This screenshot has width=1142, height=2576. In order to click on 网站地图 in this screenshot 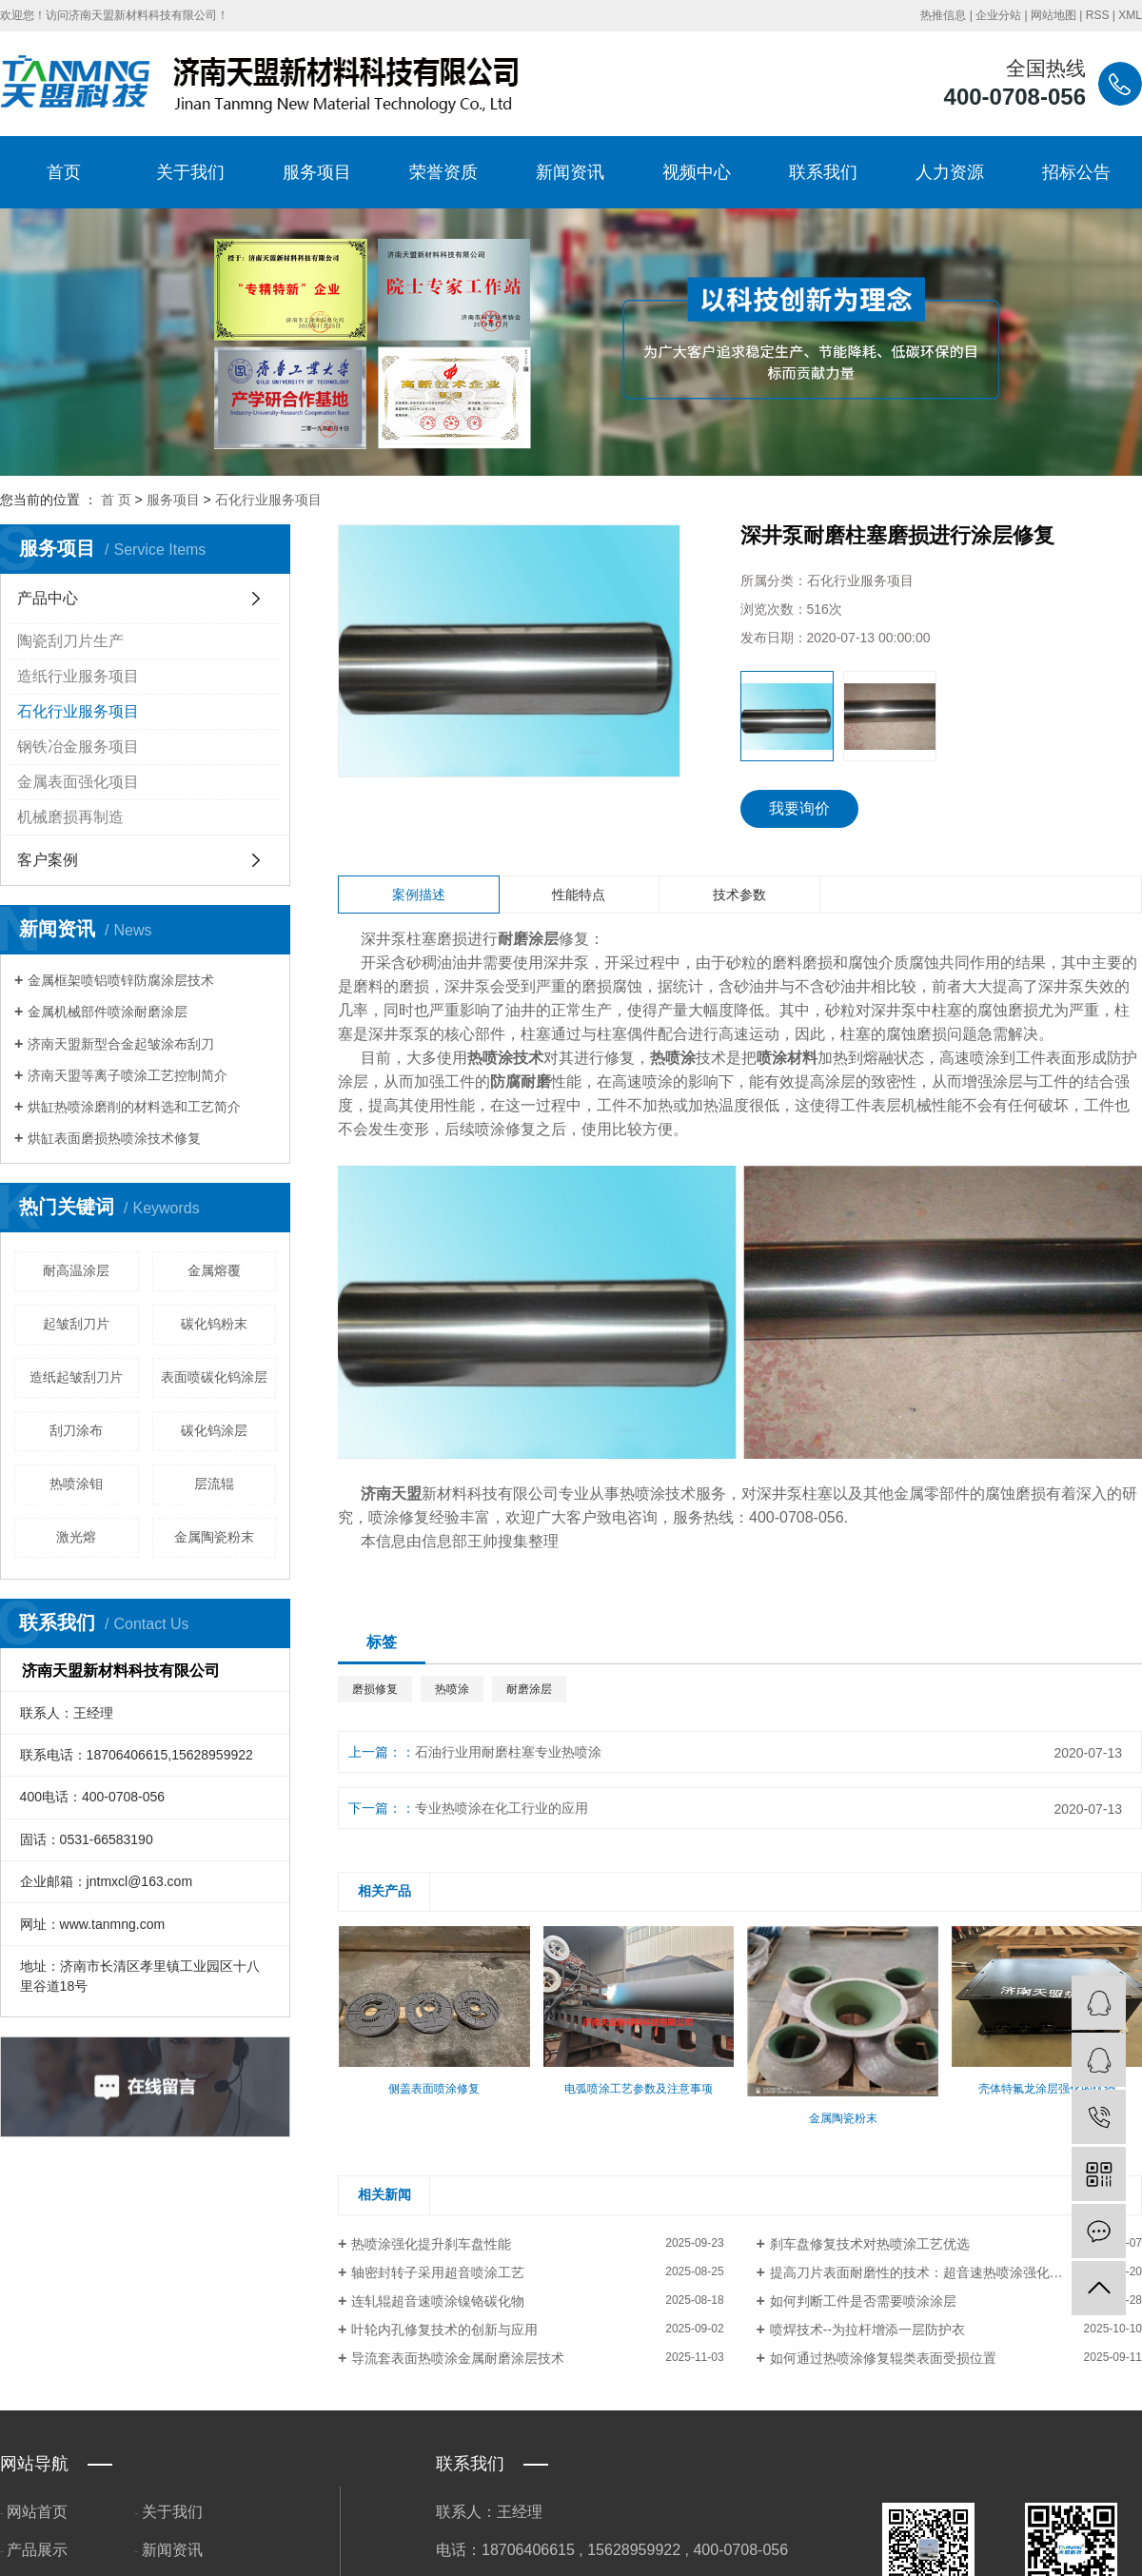, I will do `click(1053, 15)`.